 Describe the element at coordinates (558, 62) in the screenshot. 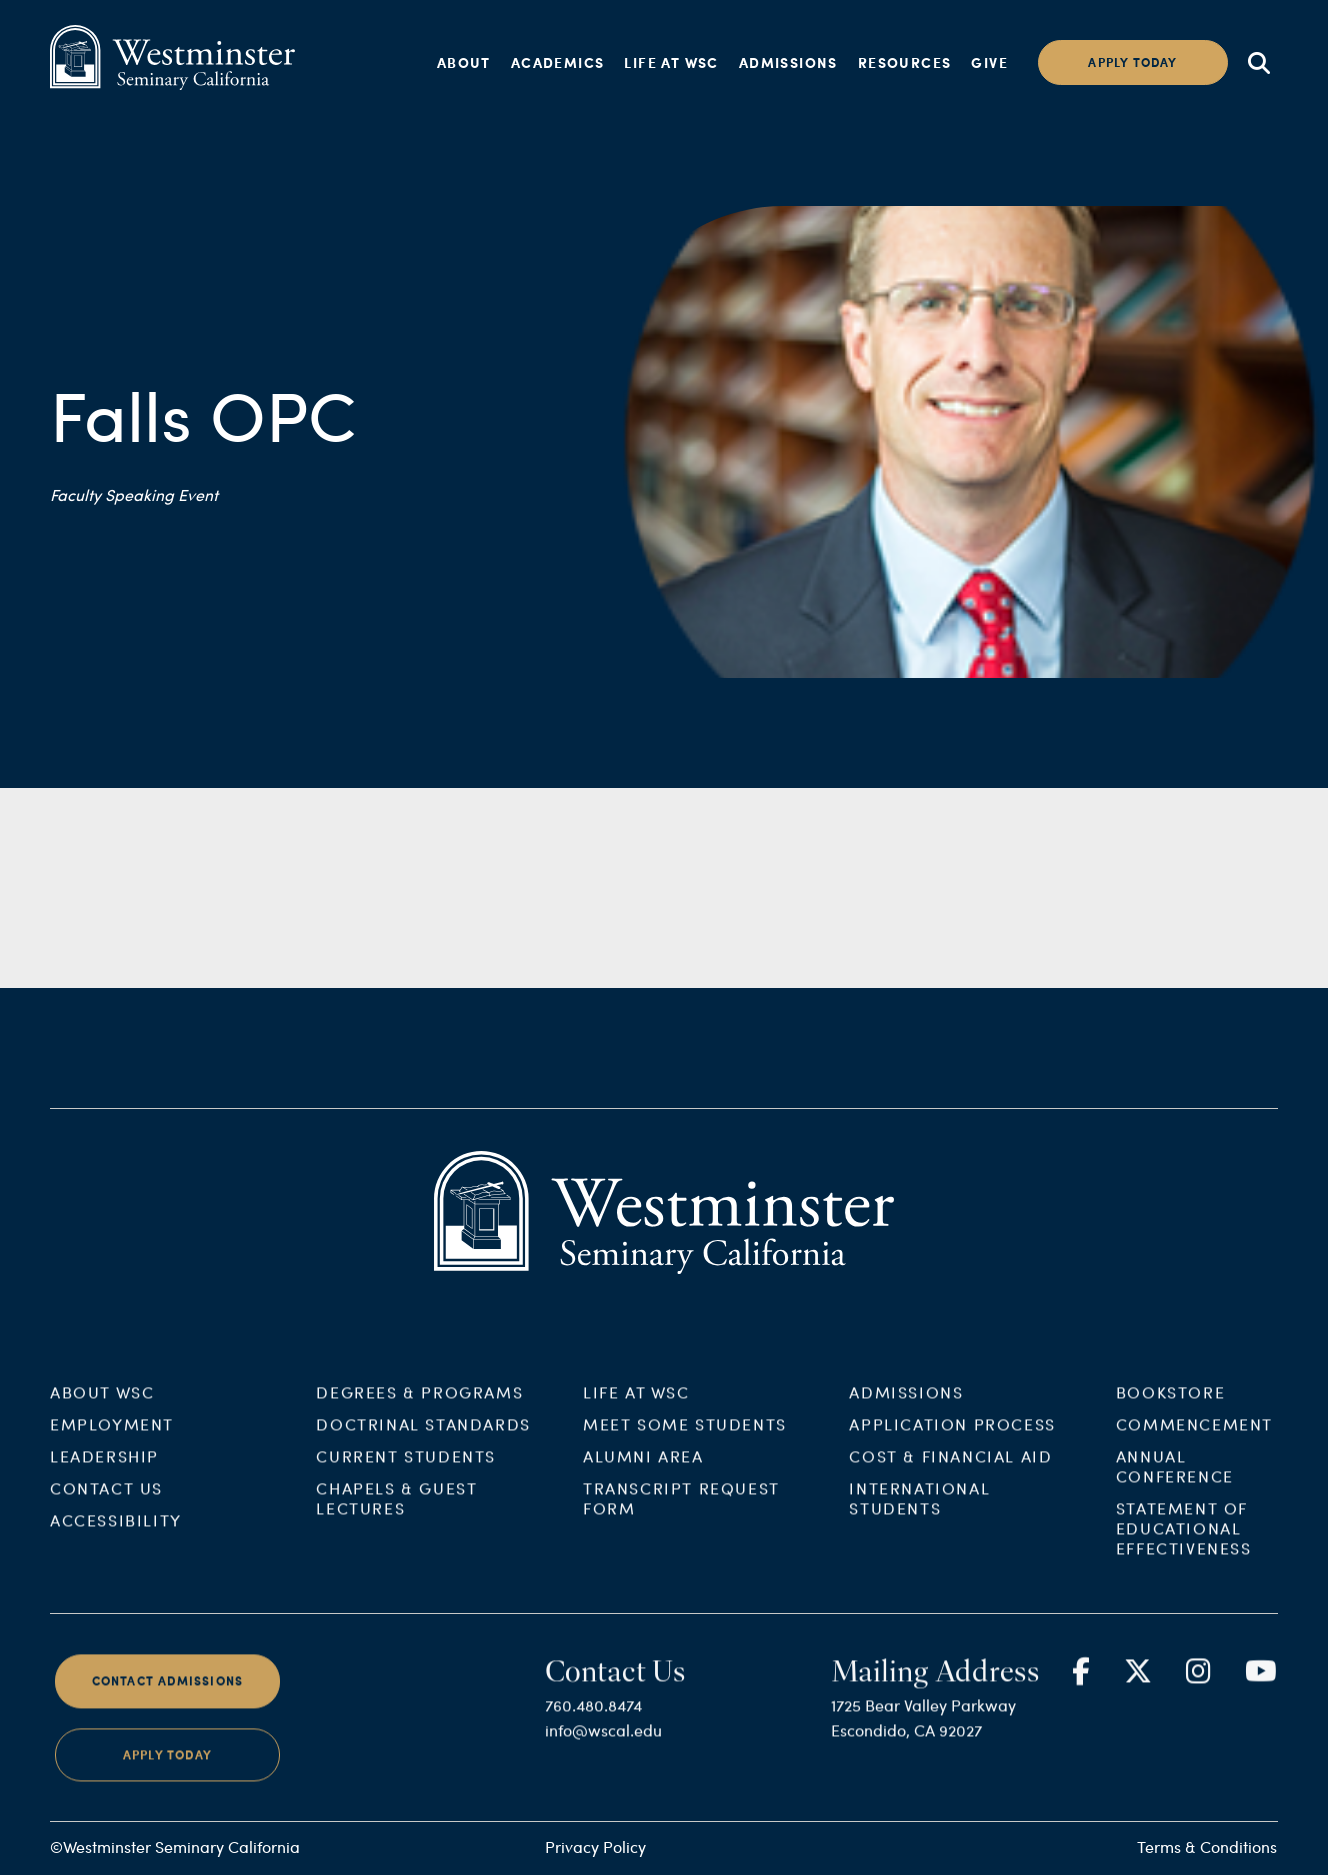

I see `Academics` at that location.